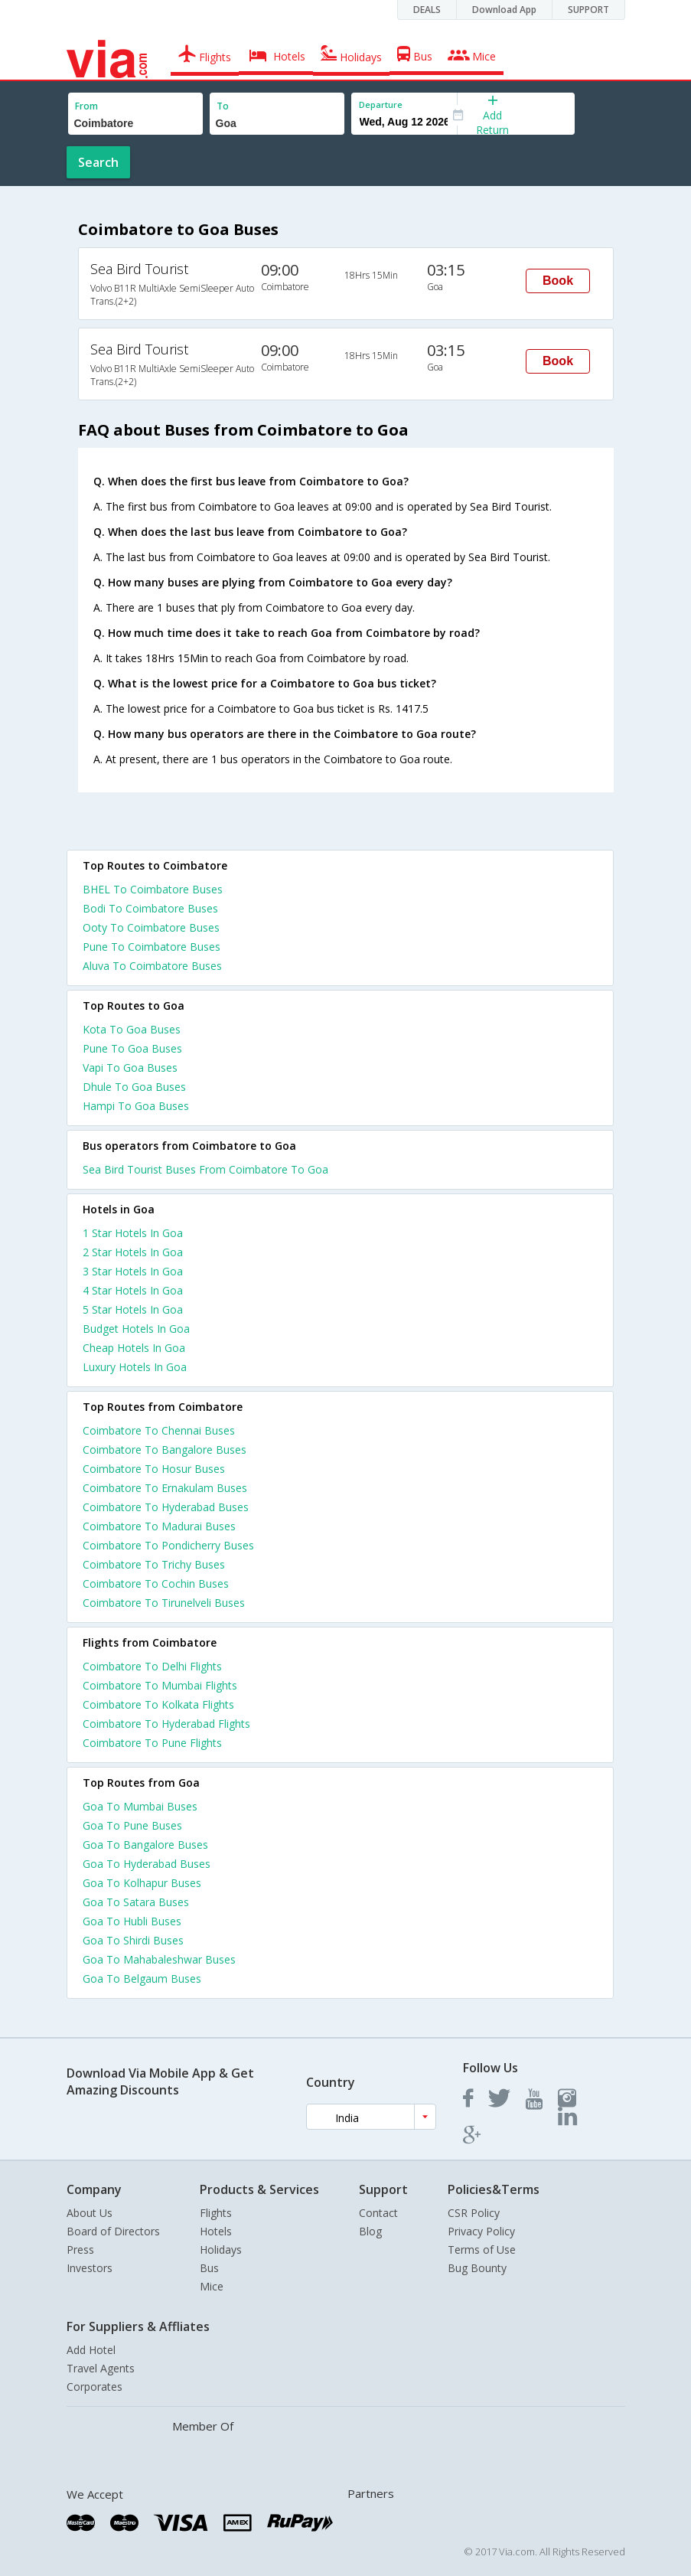  Describe the element at coordinates (136, 1328) in the screenshot. I see `budget hotels in goa` at that location.